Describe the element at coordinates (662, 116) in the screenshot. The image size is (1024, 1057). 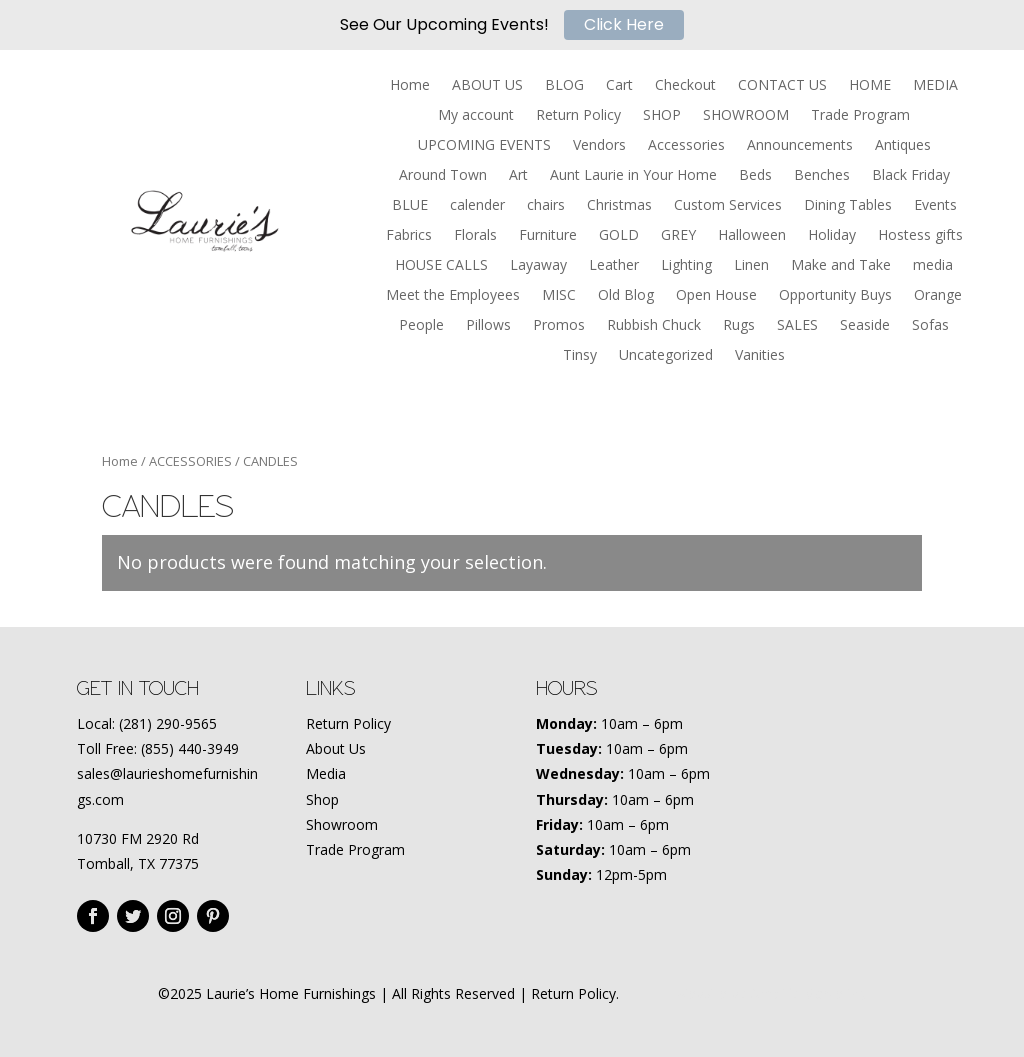
I see `SHOP` at that location.